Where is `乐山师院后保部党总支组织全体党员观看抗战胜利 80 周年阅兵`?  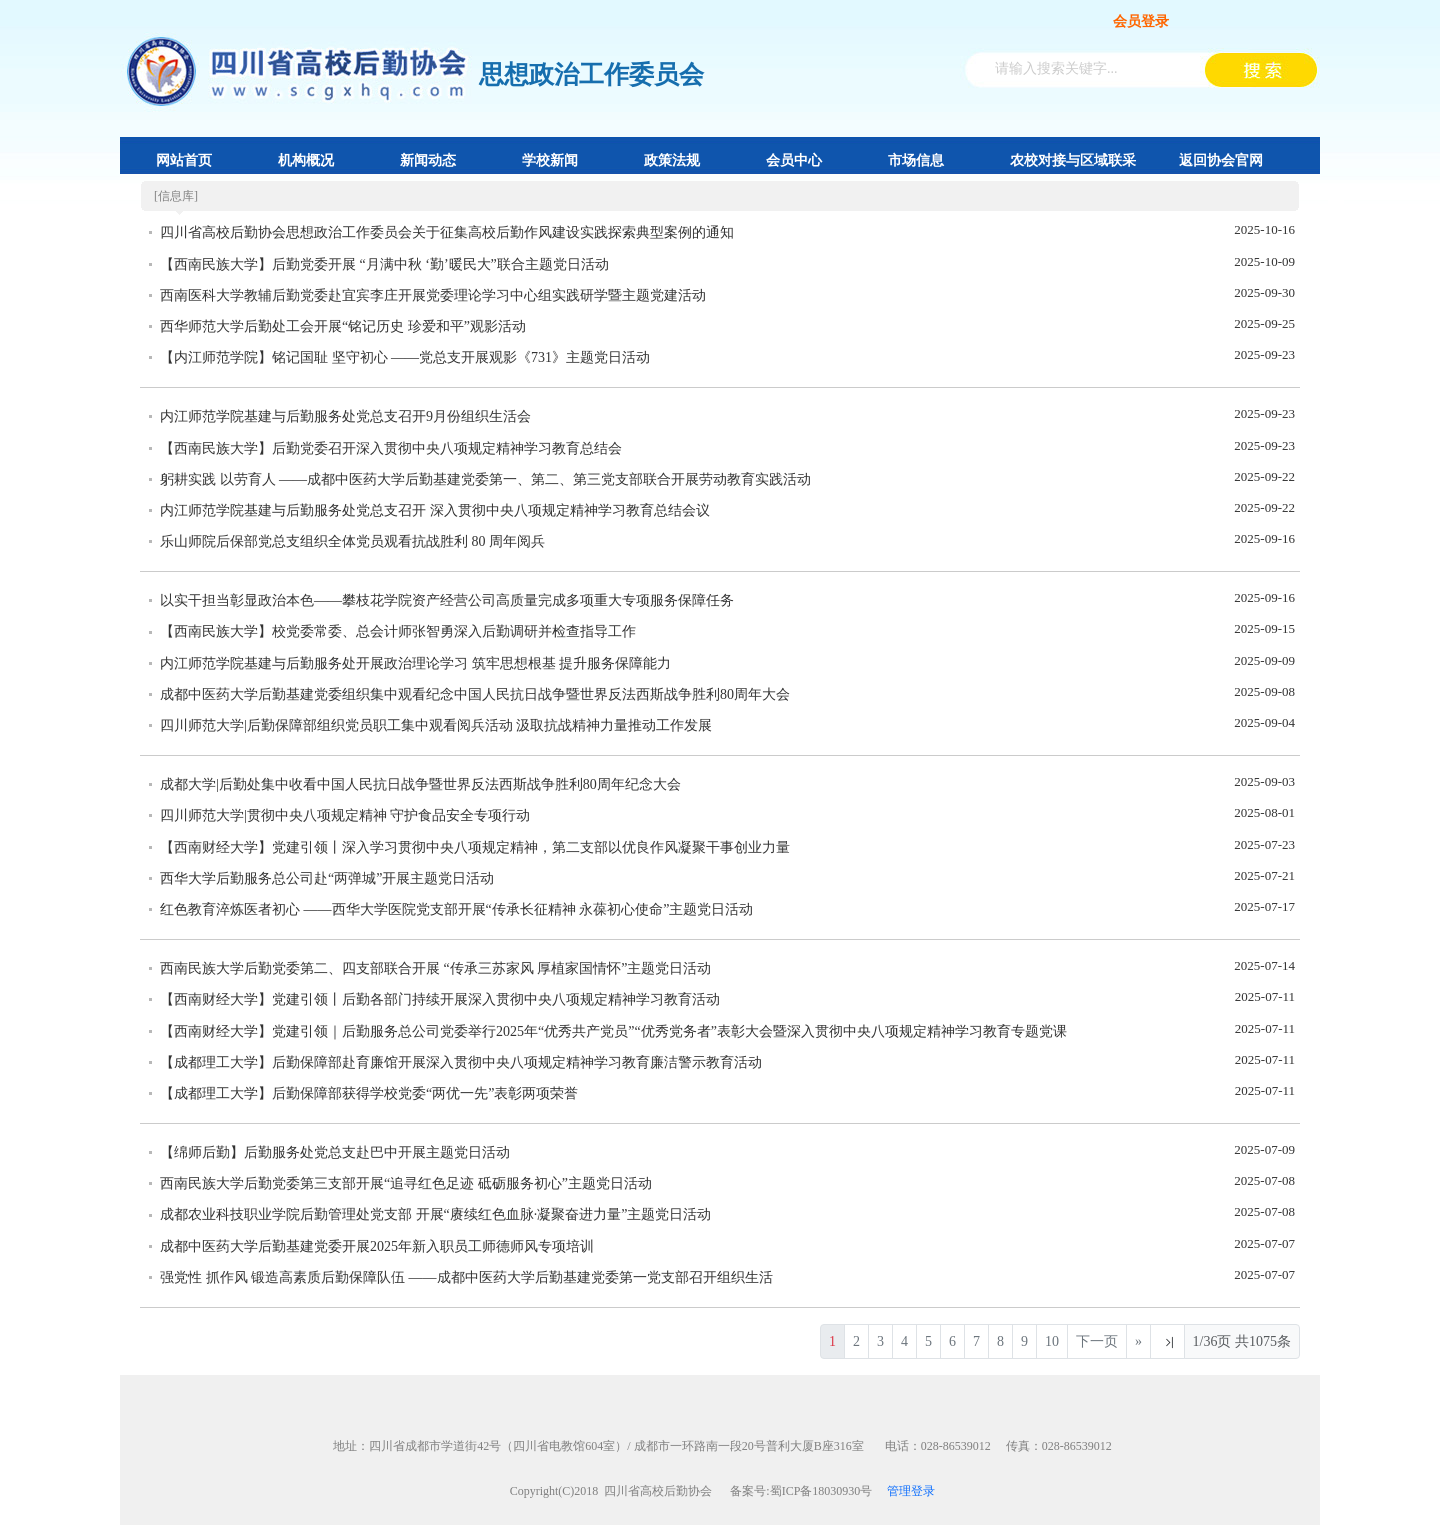
乐山师院后保部党总支组织全体党员观看抗战胜利 80 周年阅兵 is located at coordinates (352, 541).